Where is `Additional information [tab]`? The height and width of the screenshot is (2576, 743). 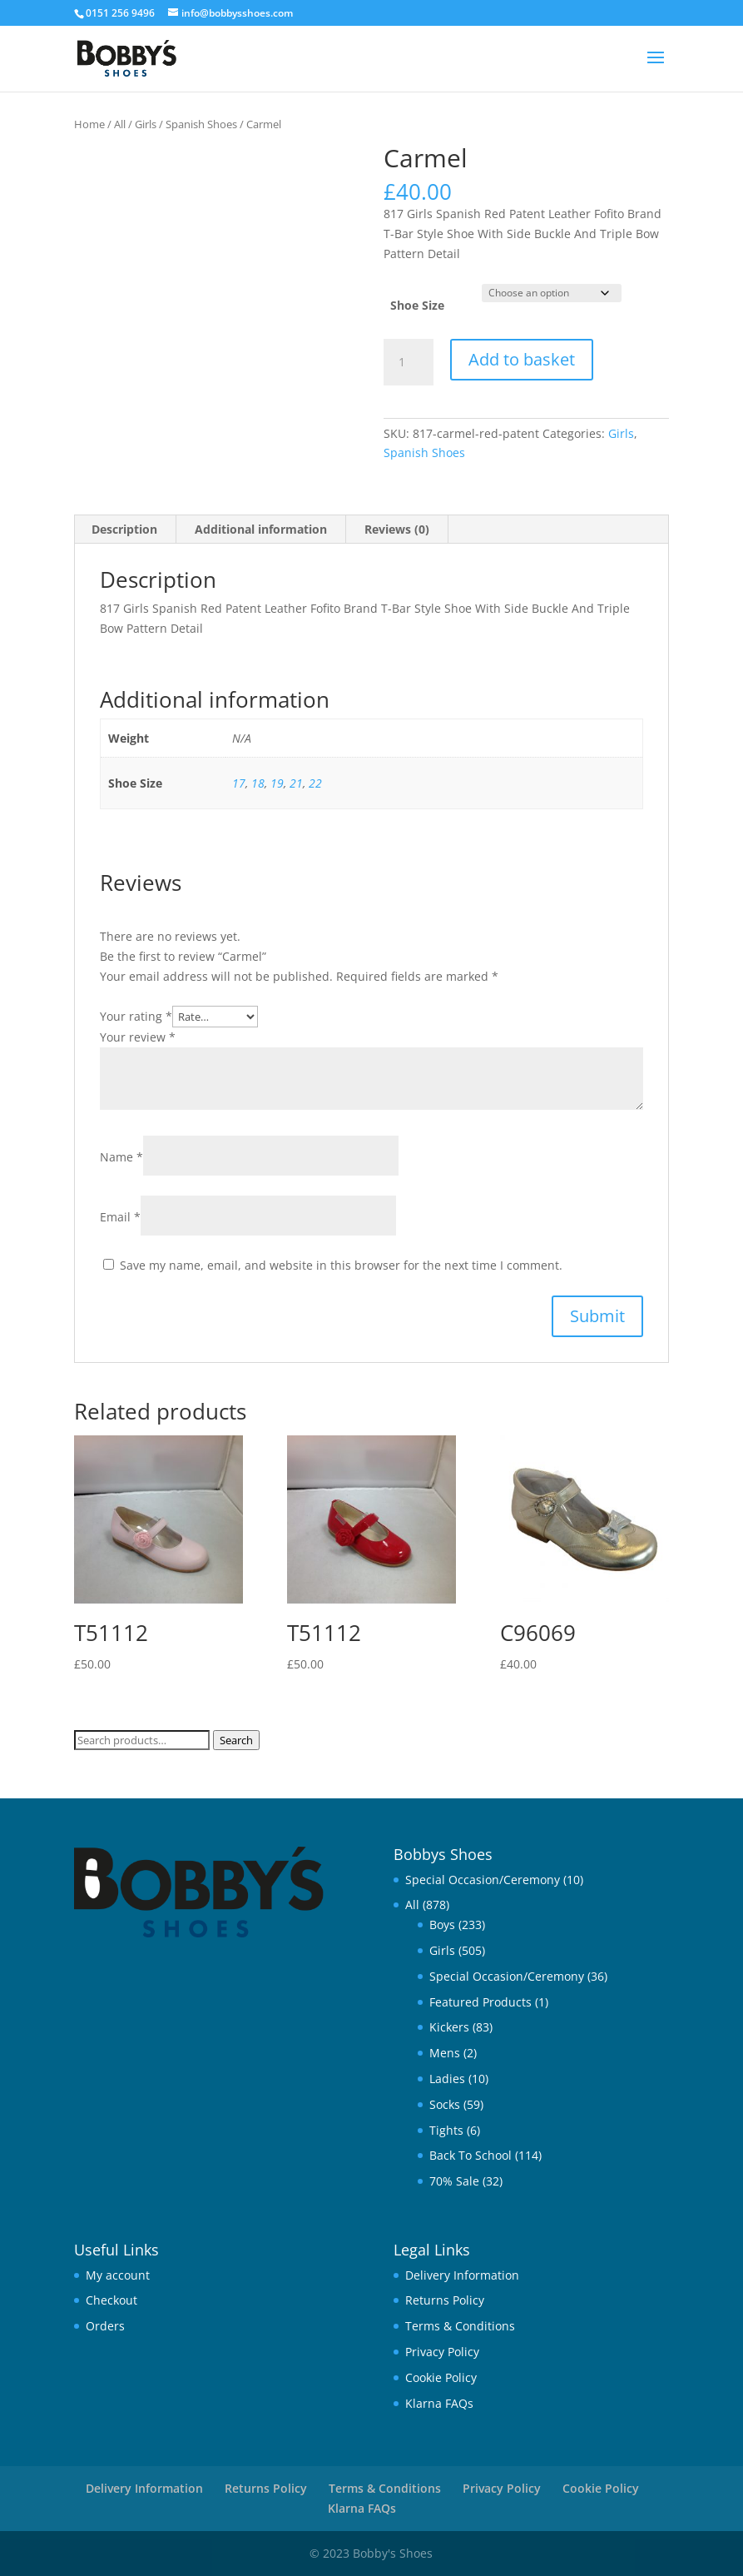
Additional information [tab] is located at coordinates (261, 529).